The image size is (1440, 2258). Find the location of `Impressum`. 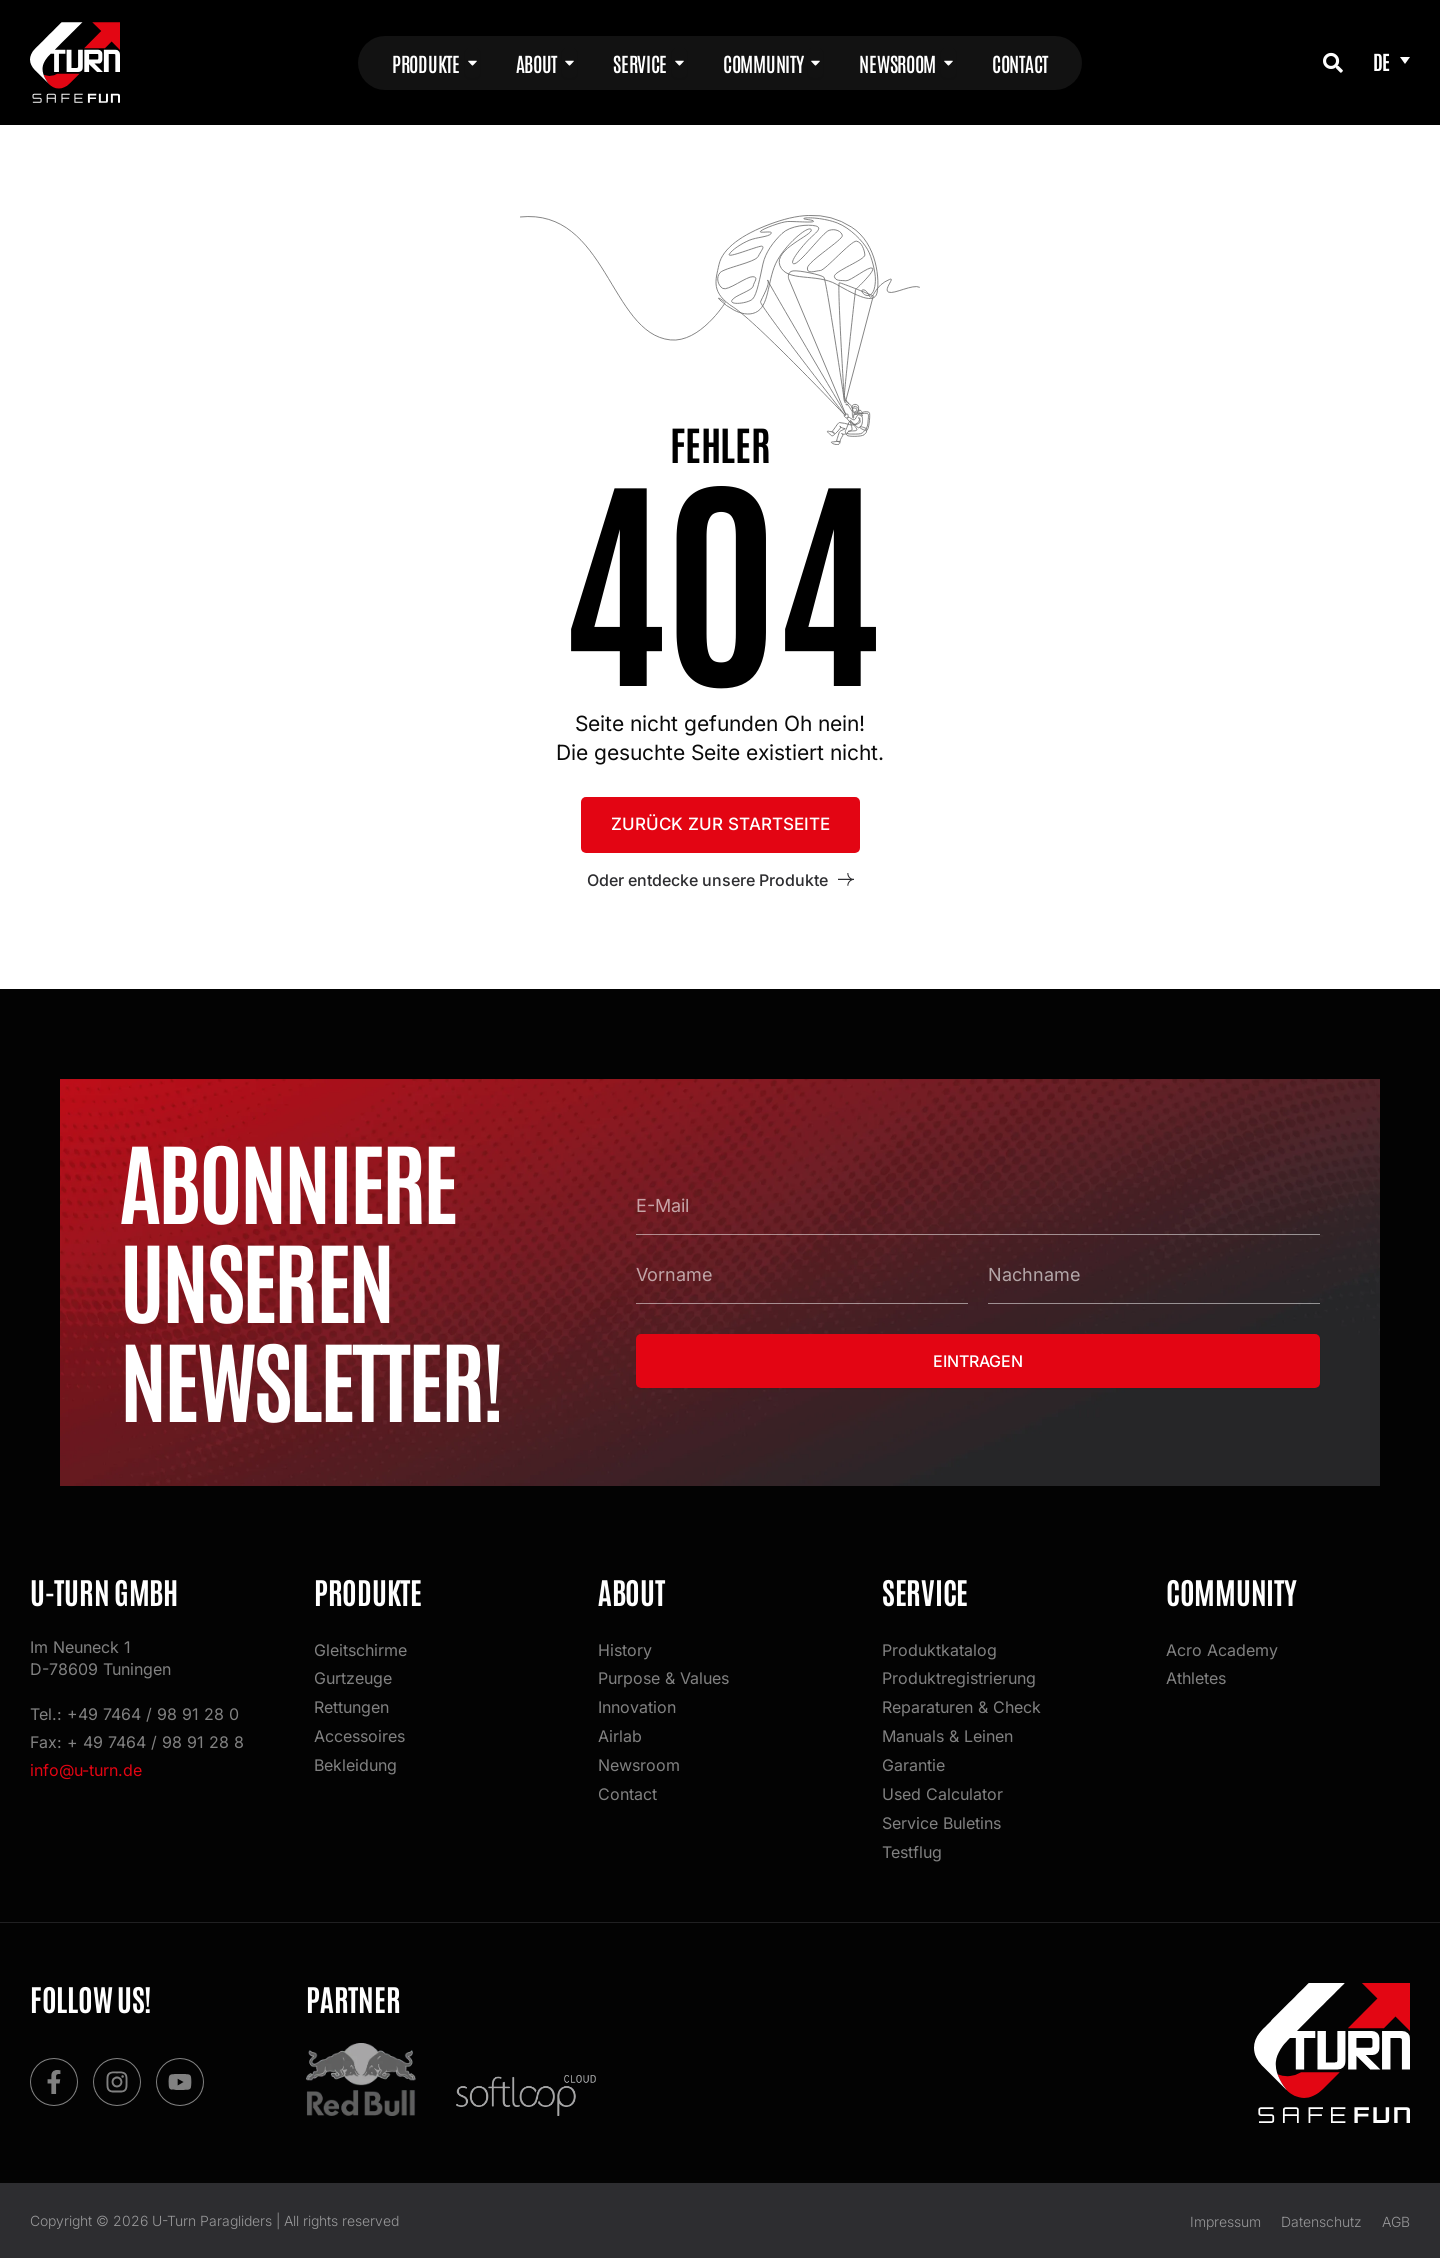

Impressum is located at coordinates (1225, 2220).